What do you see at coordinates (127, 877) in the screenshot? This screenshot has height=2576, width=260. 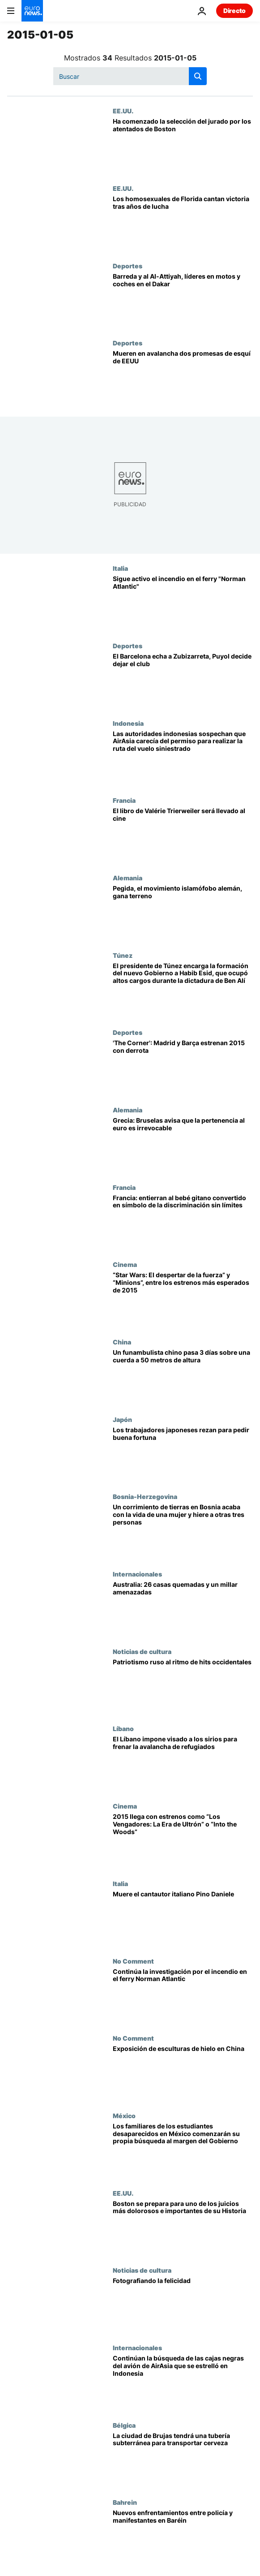 I see `Alemania` at bounding box center [127, 877].